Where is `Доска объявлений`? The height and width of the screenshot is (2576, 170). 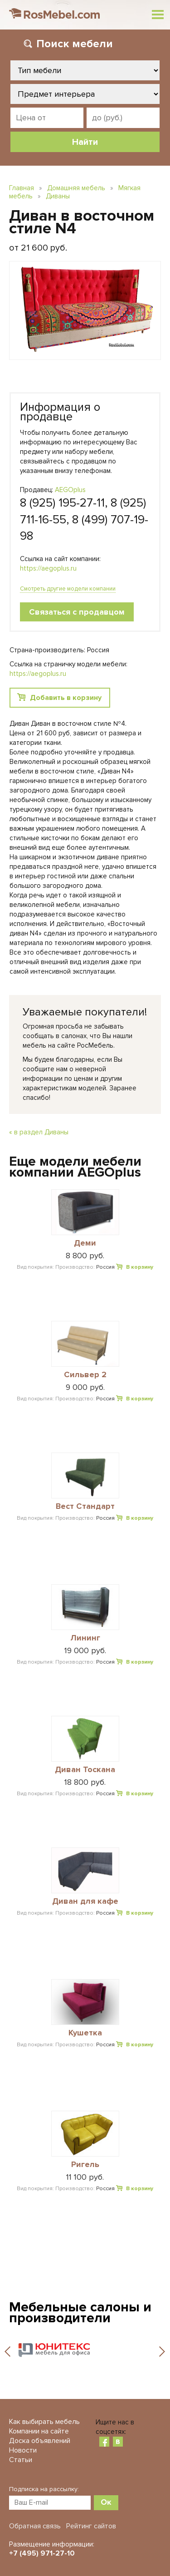
Доска объявлений is located at coordinates (39, 2440).